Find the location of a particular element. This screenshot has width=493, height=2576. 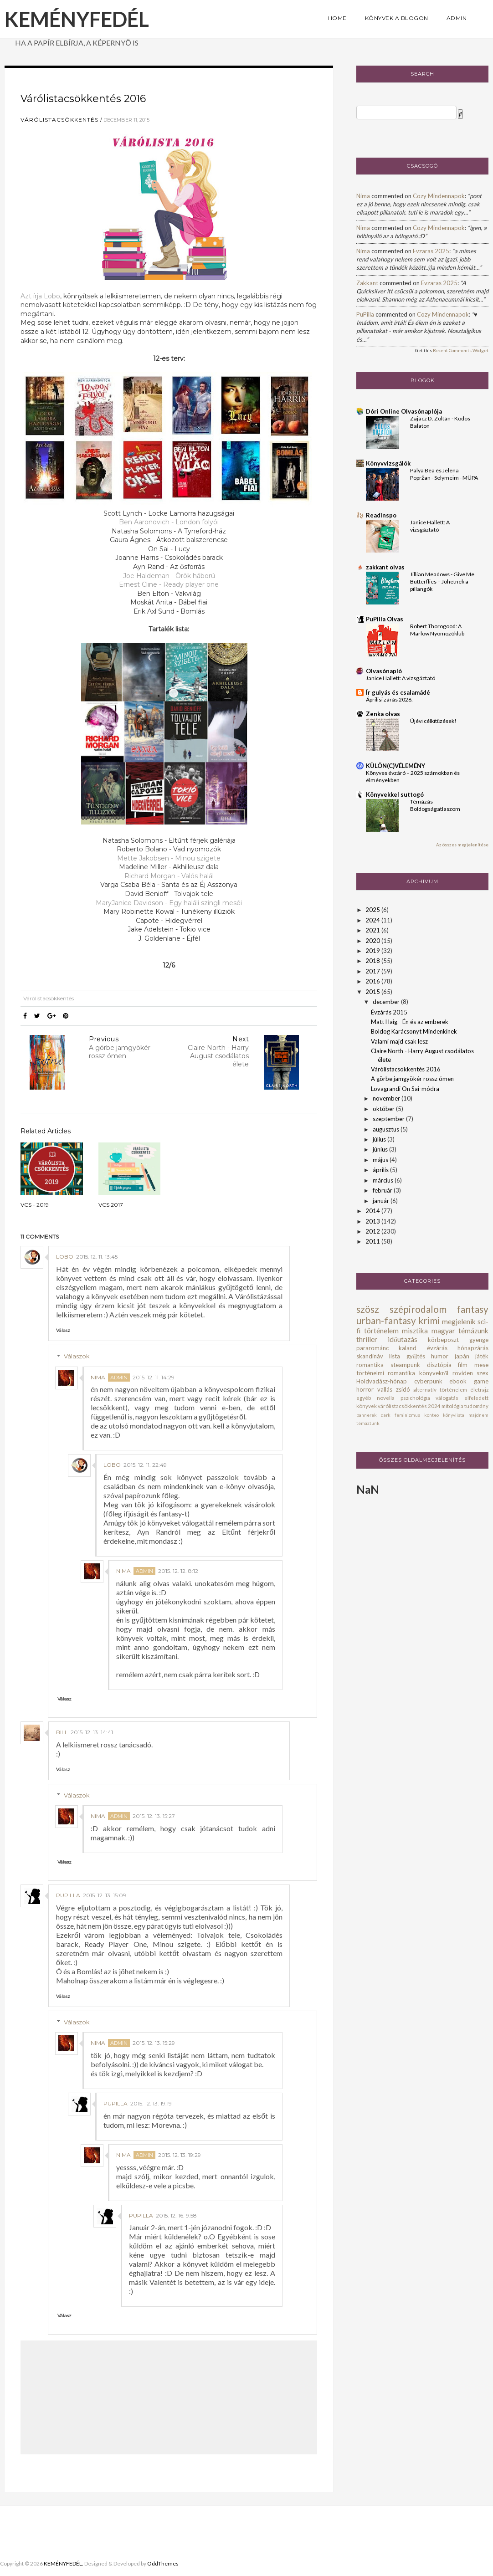

egyéb is located at coordinates (363, 1397).